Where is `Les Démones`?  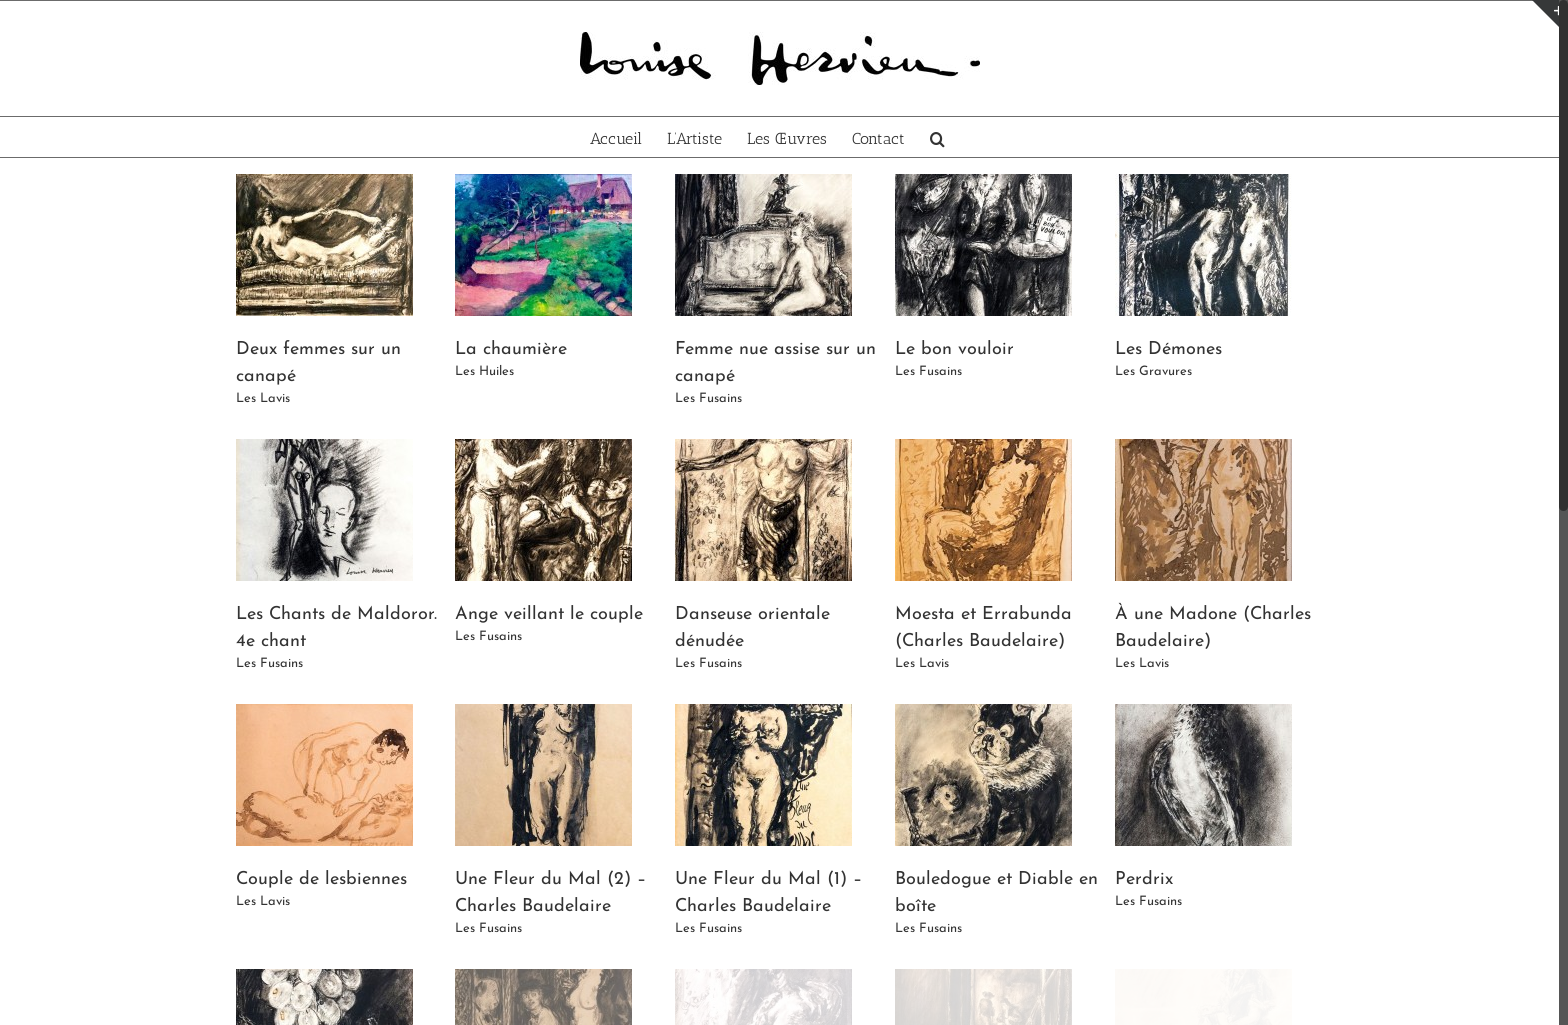
Les Démones is located at coordinates (1168, 349).